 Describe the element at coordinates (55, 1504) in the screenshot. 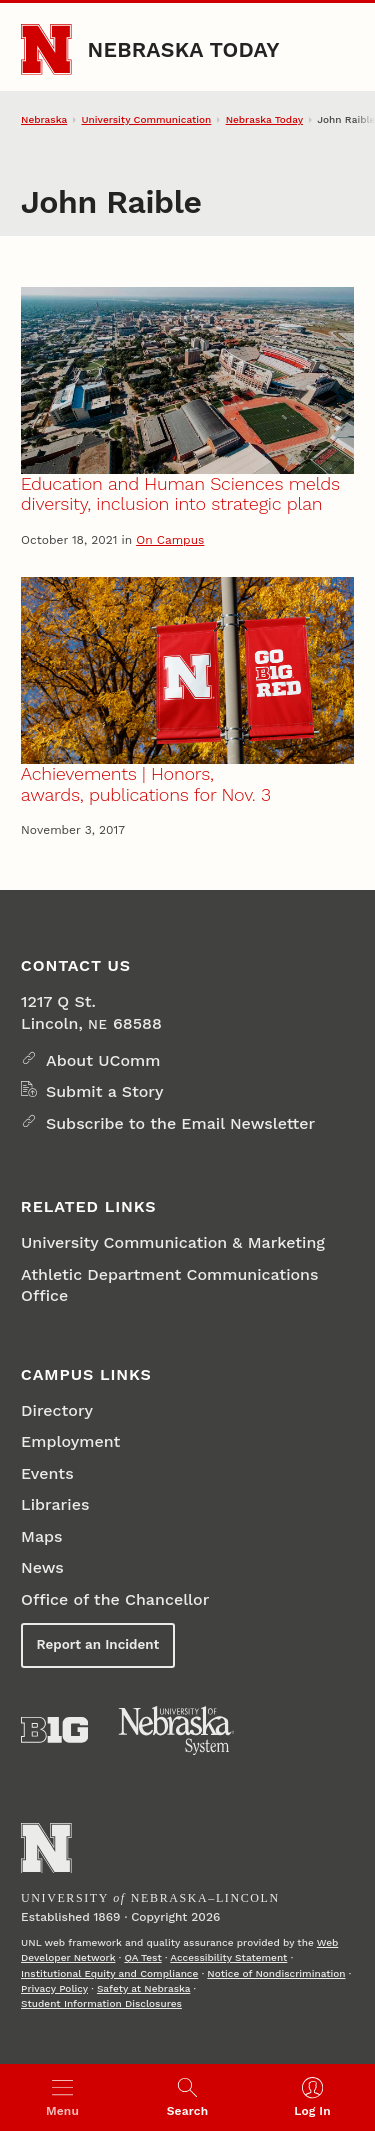

I see `Libraries` at that location.